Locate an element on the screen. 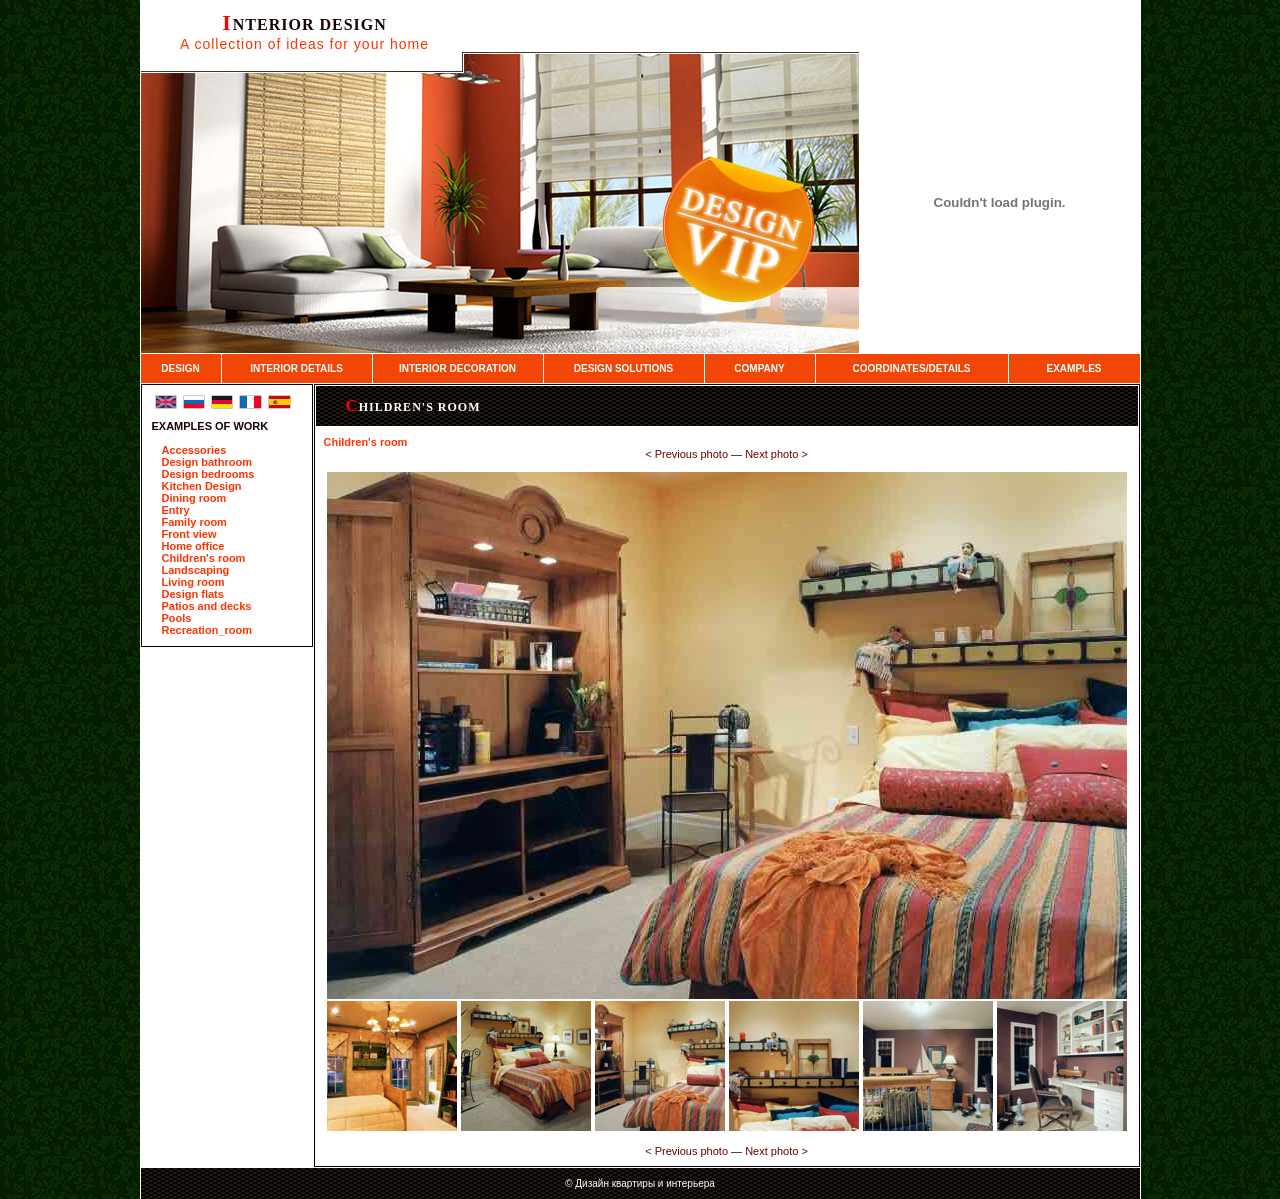 This screenshot has height=1199, width=1280. Dining room is located at coordinates (194, 498).